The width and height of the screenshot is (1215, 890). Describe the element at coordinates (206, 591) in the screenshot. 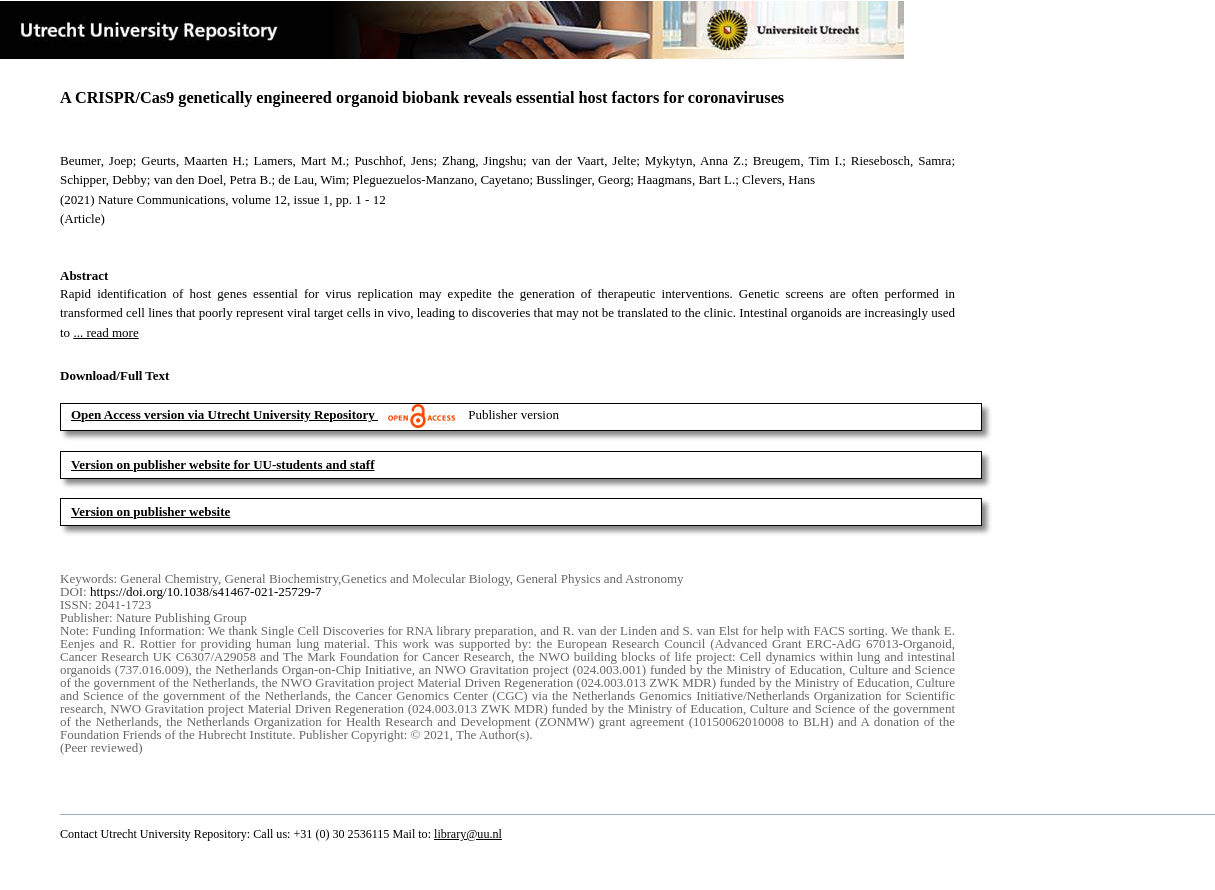

I see `https://doi.org/10.1038/s41467-021-25729-7` at that location.